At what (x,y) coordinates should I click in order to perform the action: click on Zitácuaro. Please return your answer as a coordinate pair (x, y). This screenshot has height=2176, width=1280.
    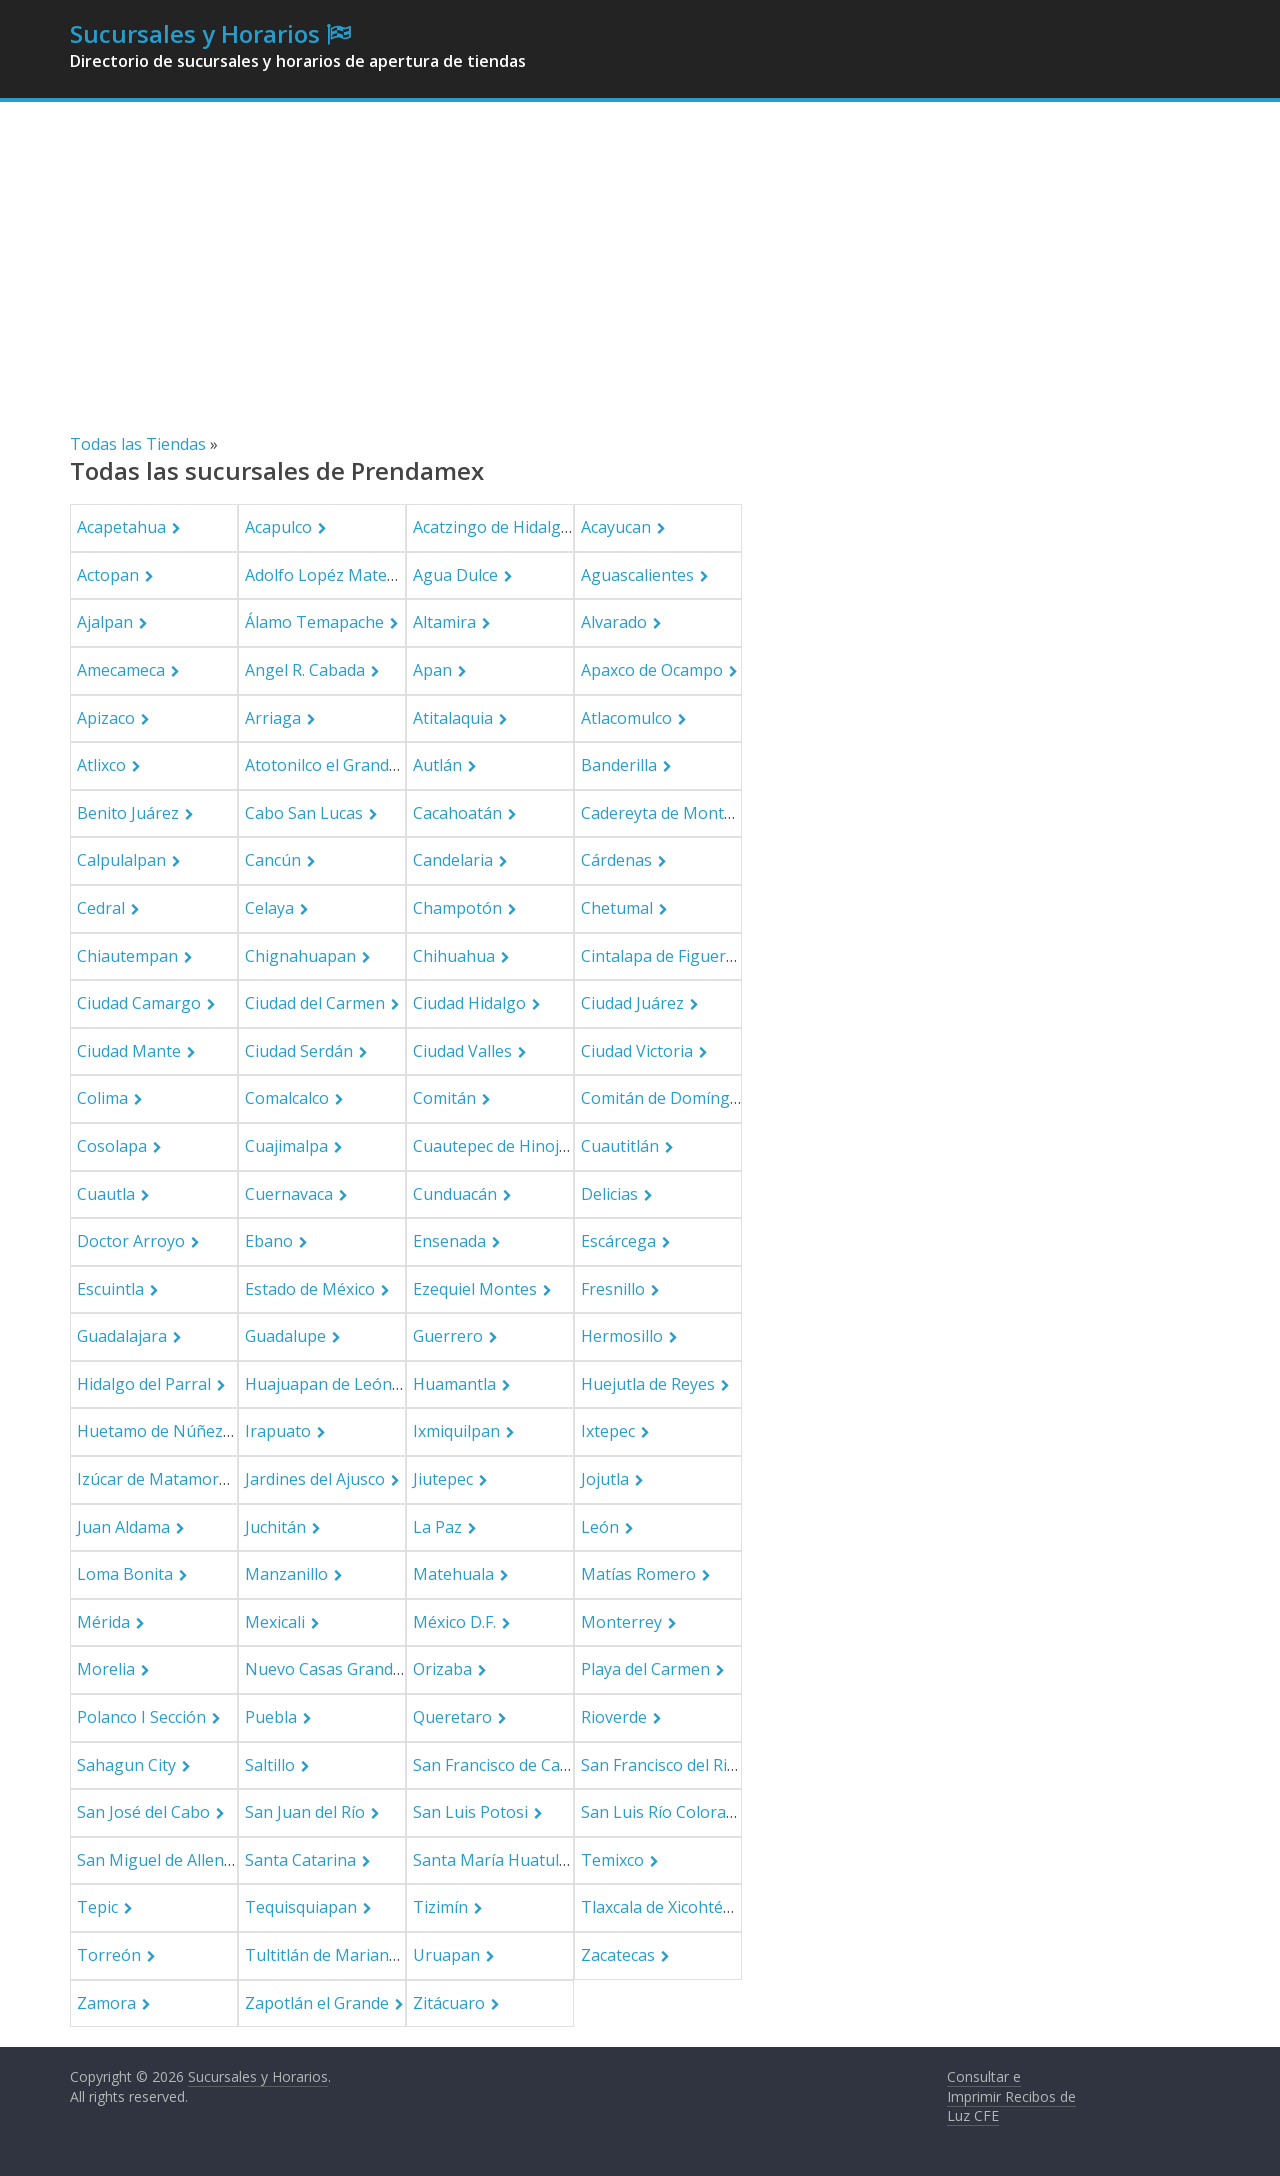
    Looking at the image, I should click on (449, 2003).